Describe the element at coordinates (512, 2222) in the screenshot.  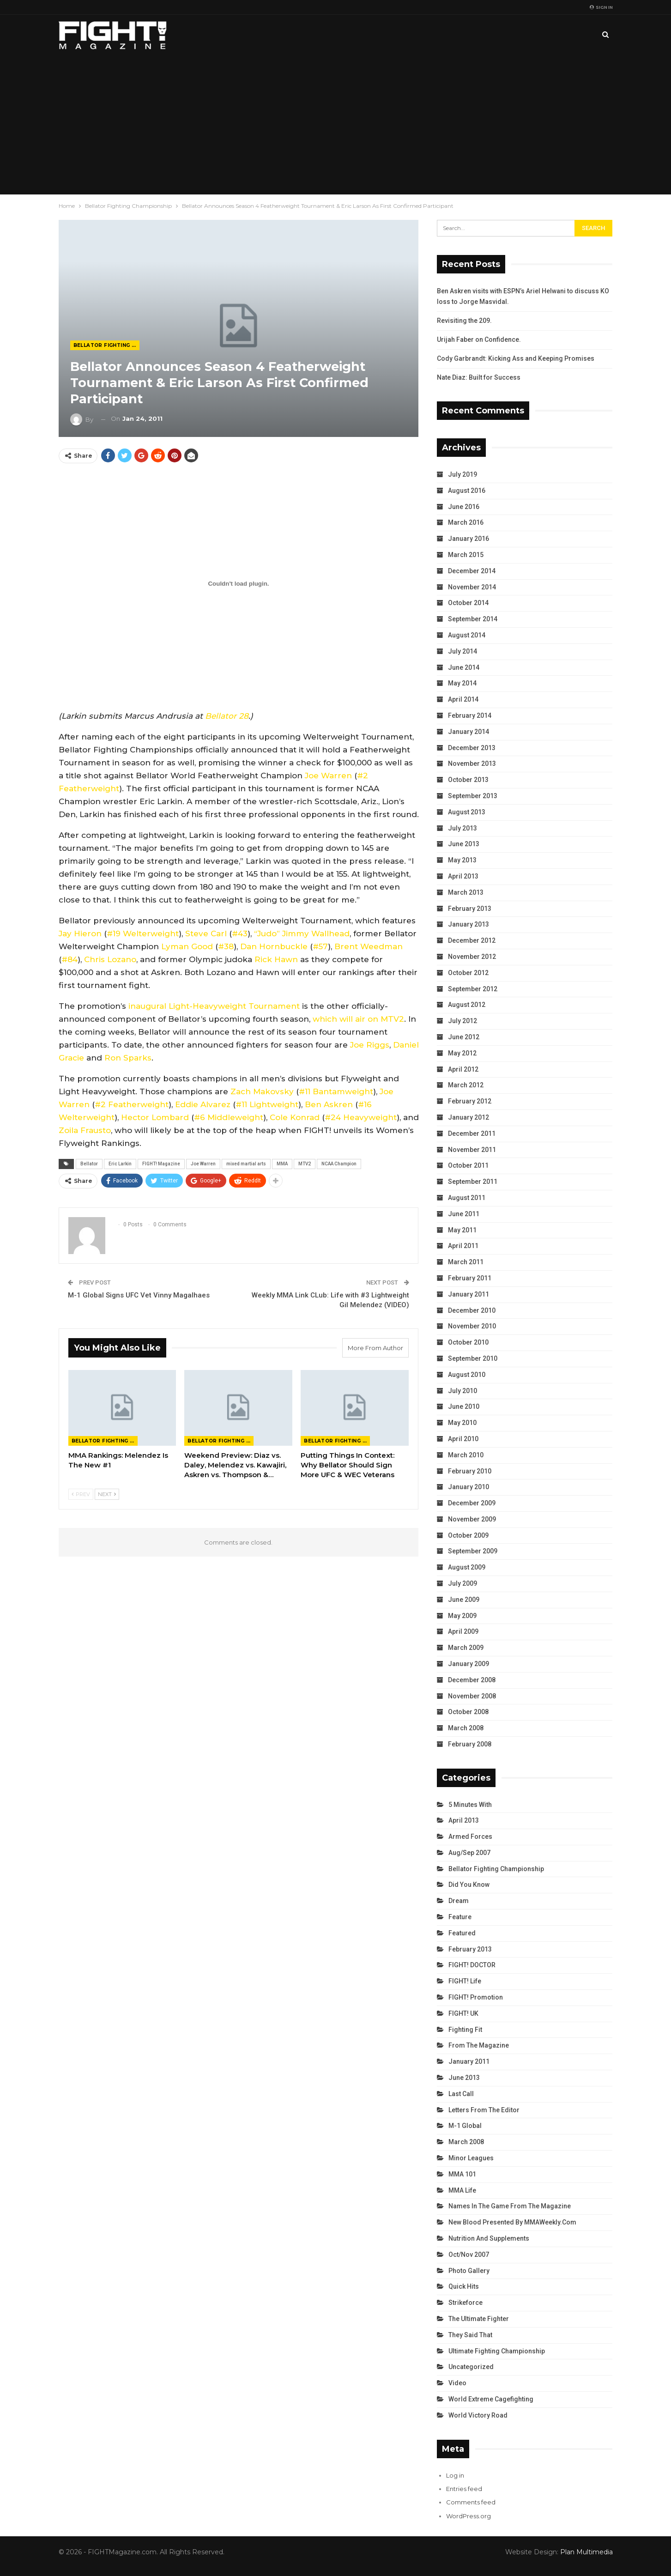
I see `New Blood Presented by MMAWeekly.com` at that location.